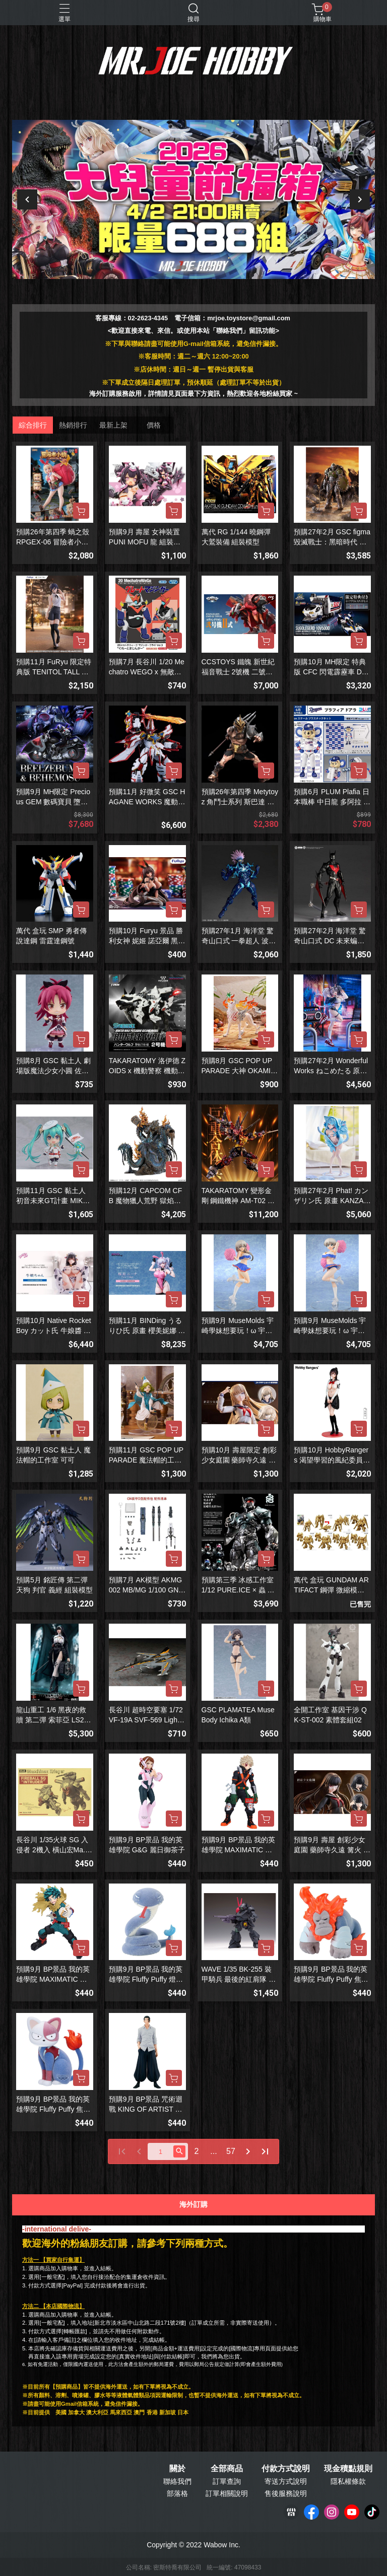 The width and height of the screenshot is (387, 2576). What do you see at coordinates (177, 2481) in the screenshot?
I see `聯絡我們` at bounding box center [177, 2481].